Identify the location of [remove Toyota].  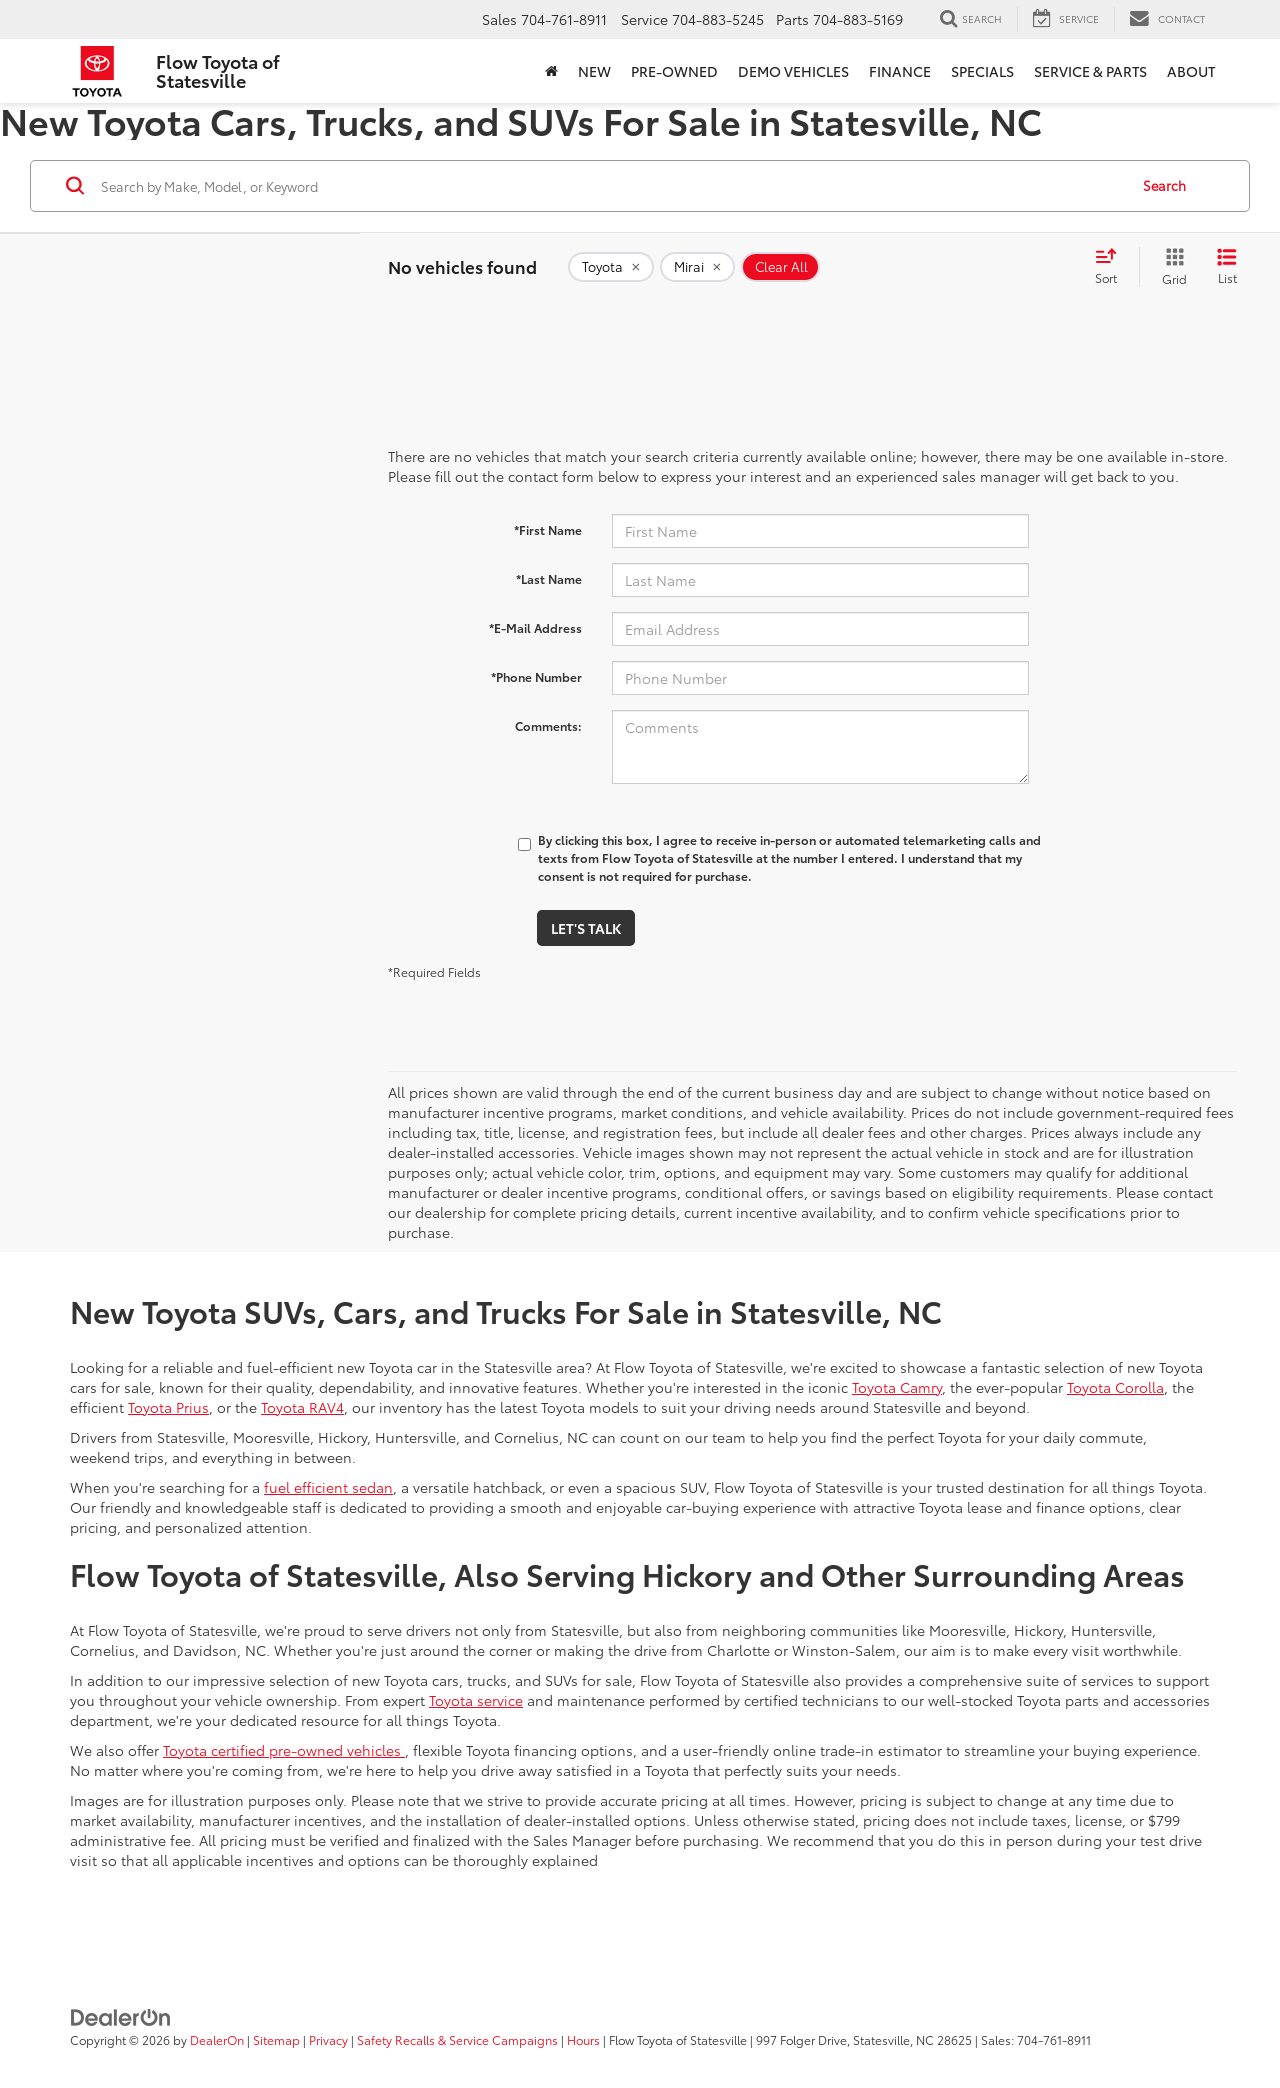
(611, 267).